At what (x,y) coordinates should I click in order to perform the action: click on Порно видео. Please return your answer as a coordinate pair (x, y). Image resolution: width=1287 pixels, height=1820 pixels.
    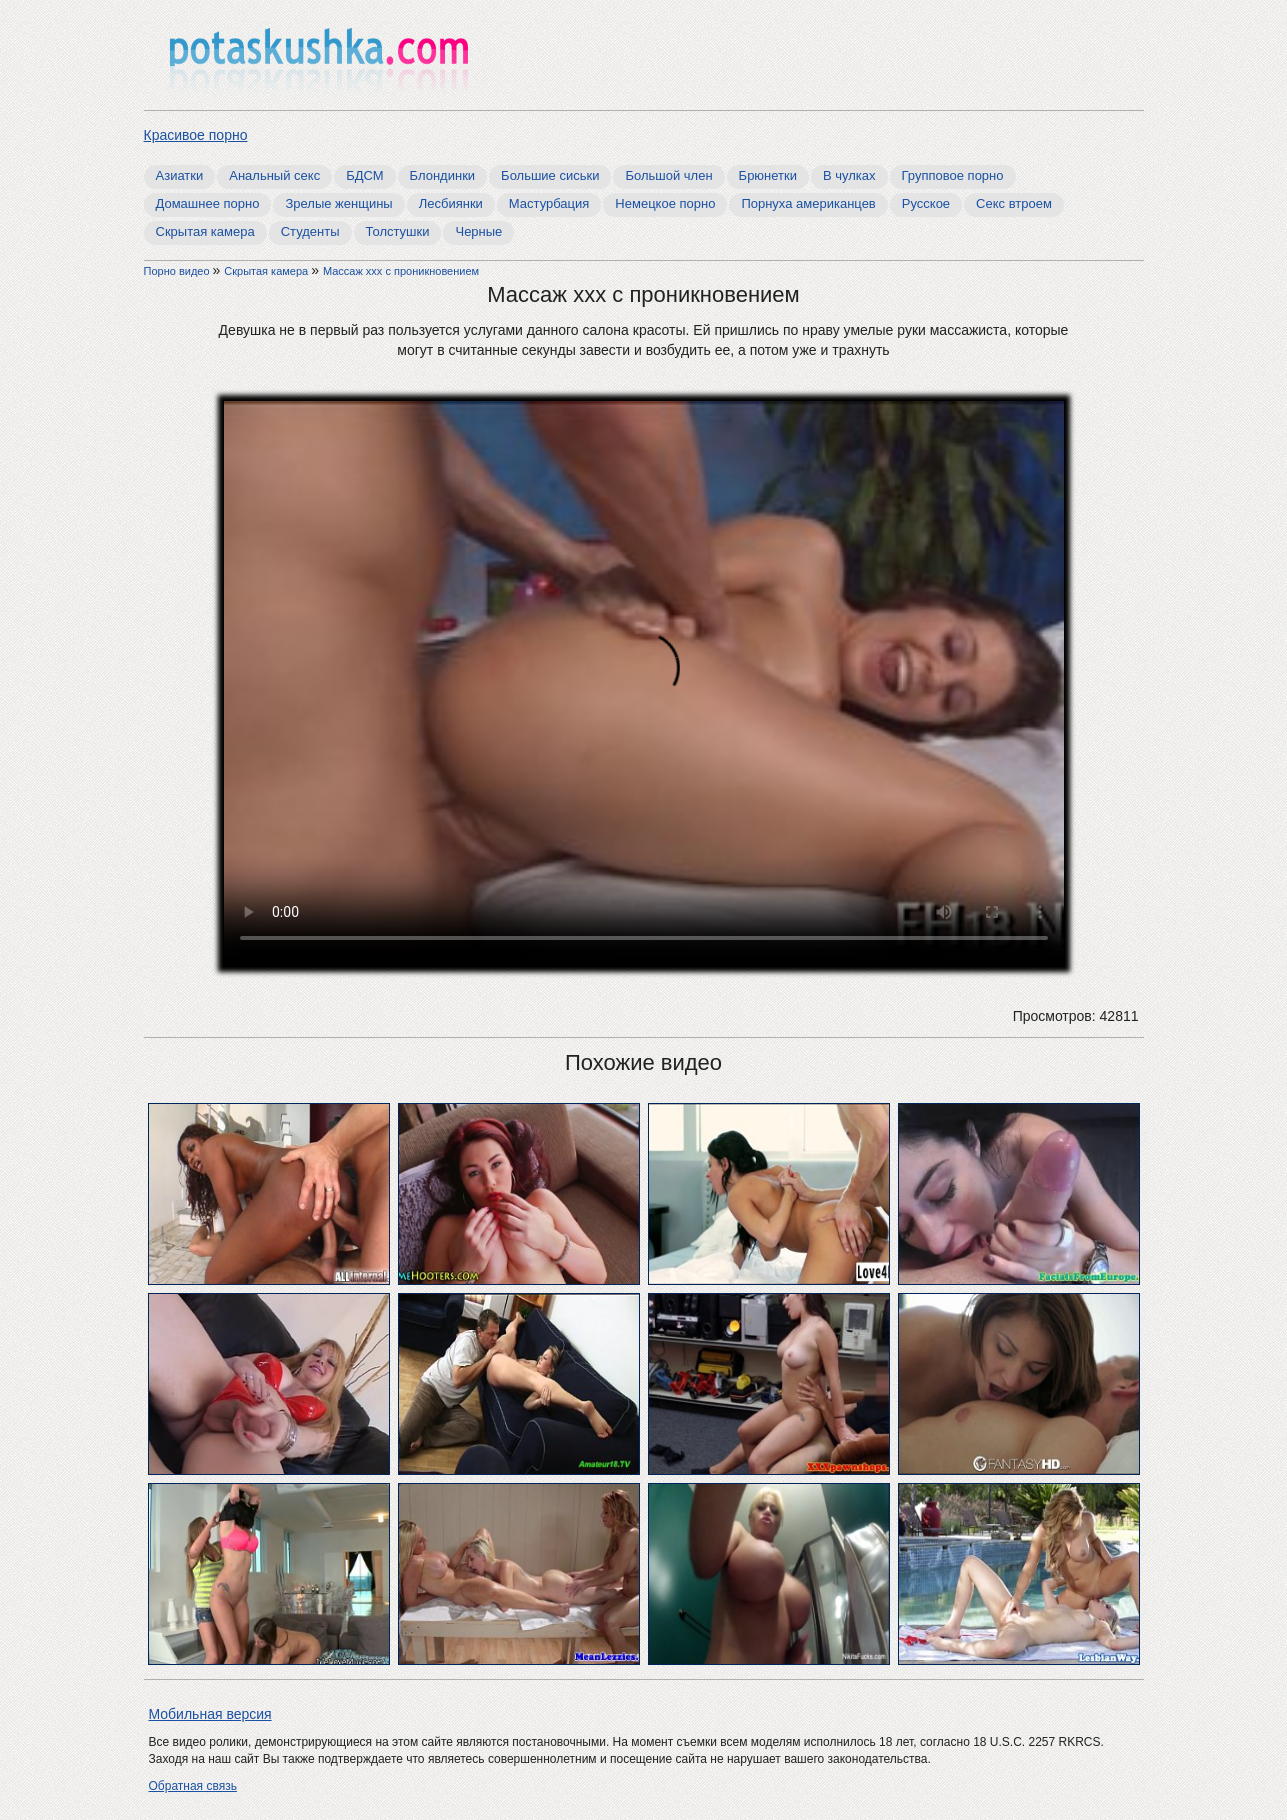
    Looking at the image, I should click on (178, 271).